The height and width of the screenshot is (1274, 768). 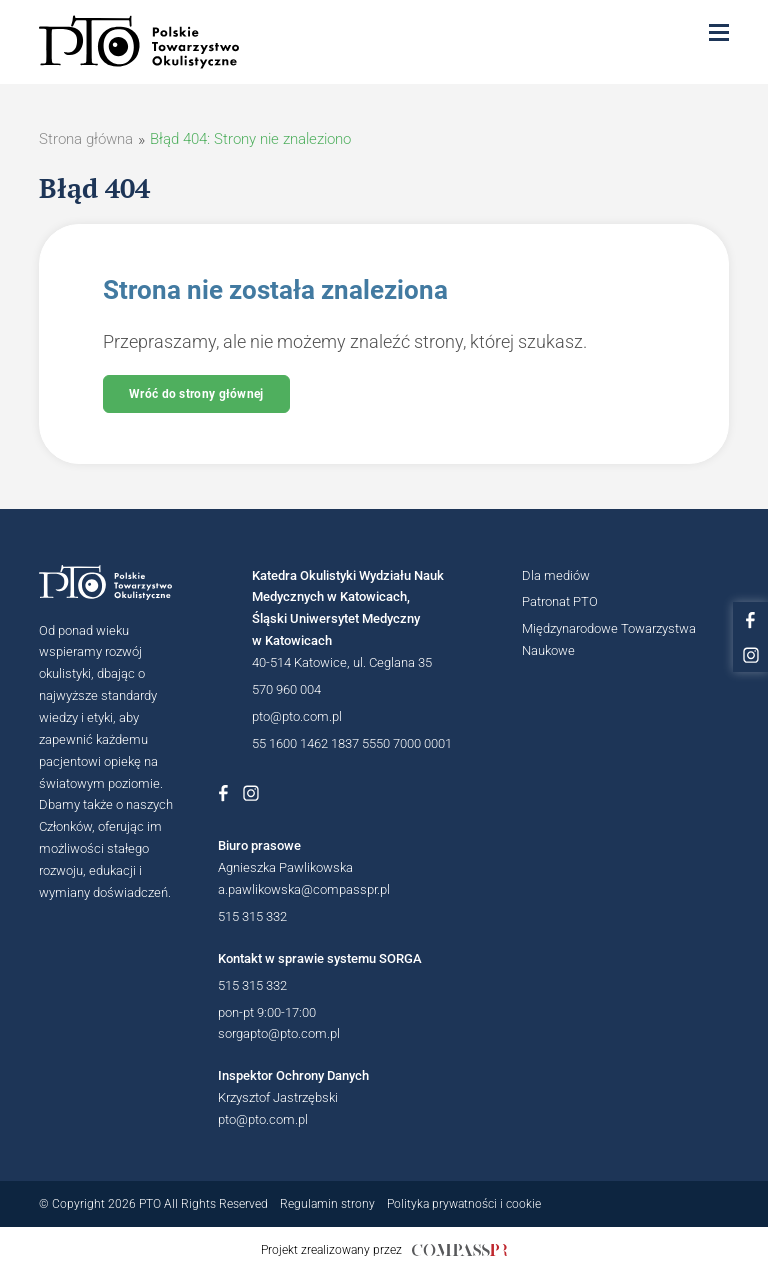 What do you see at coordinates (464, 1204) in the screenshot?
I see `Polityka prywatności i cookie` at bounding box center [464, 1204].